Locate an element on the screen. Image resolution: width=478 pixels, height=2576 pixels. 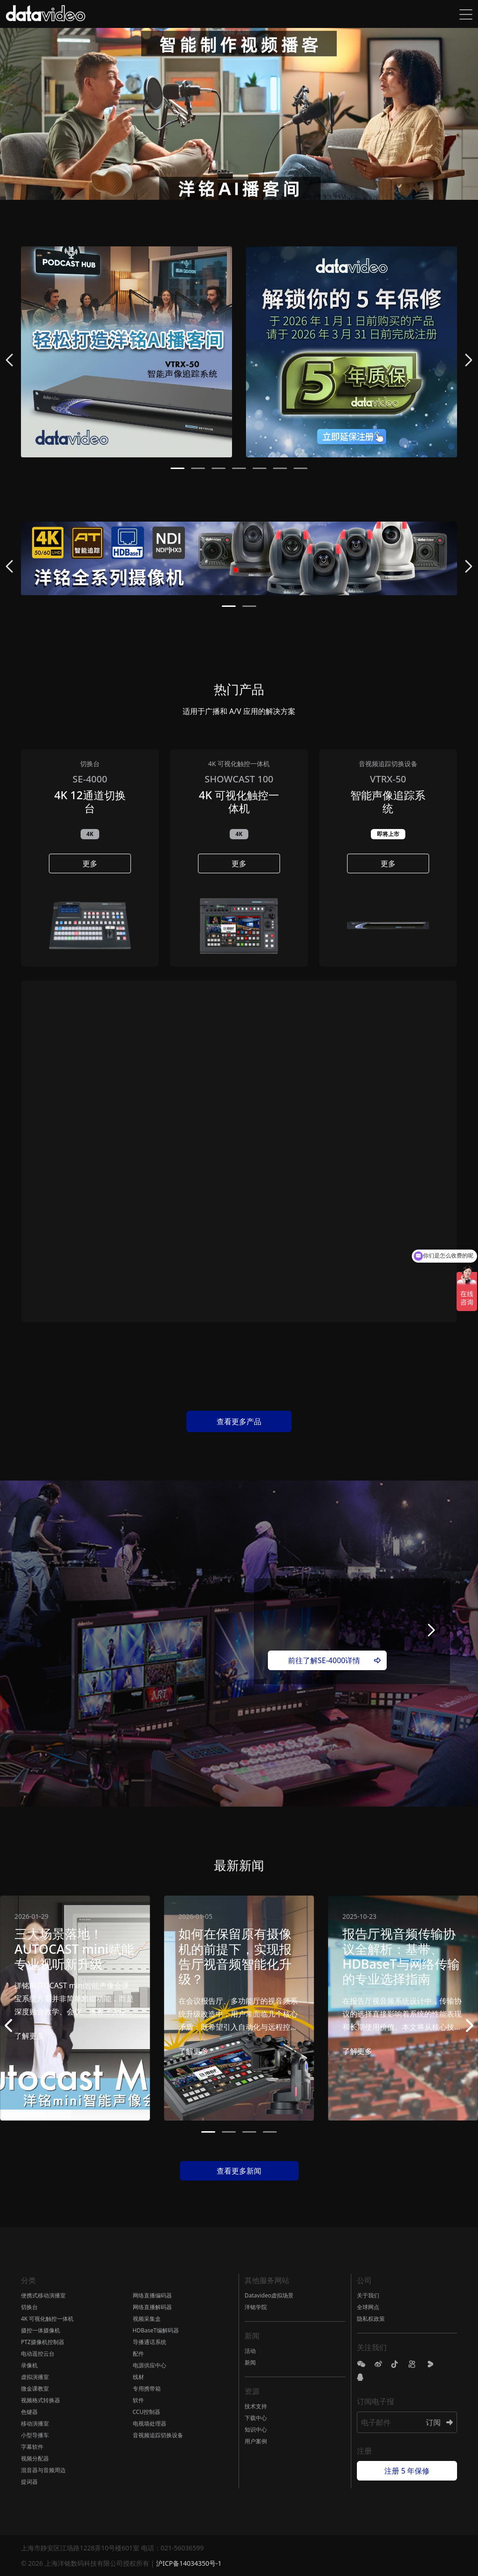
注册 5 年保修 is located at coordinates (407, 2471).